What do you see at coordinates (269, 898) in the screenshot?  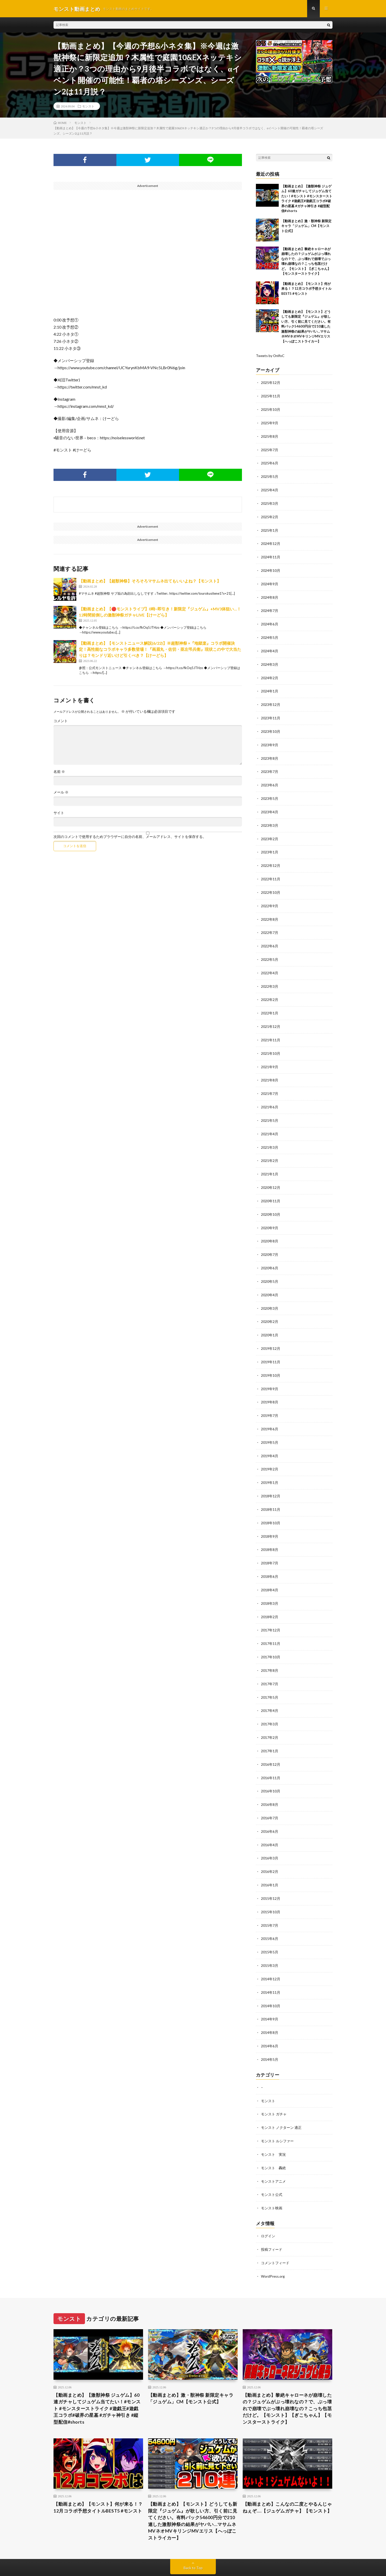 I see `2022年9月` at bounding box center [269, 898].